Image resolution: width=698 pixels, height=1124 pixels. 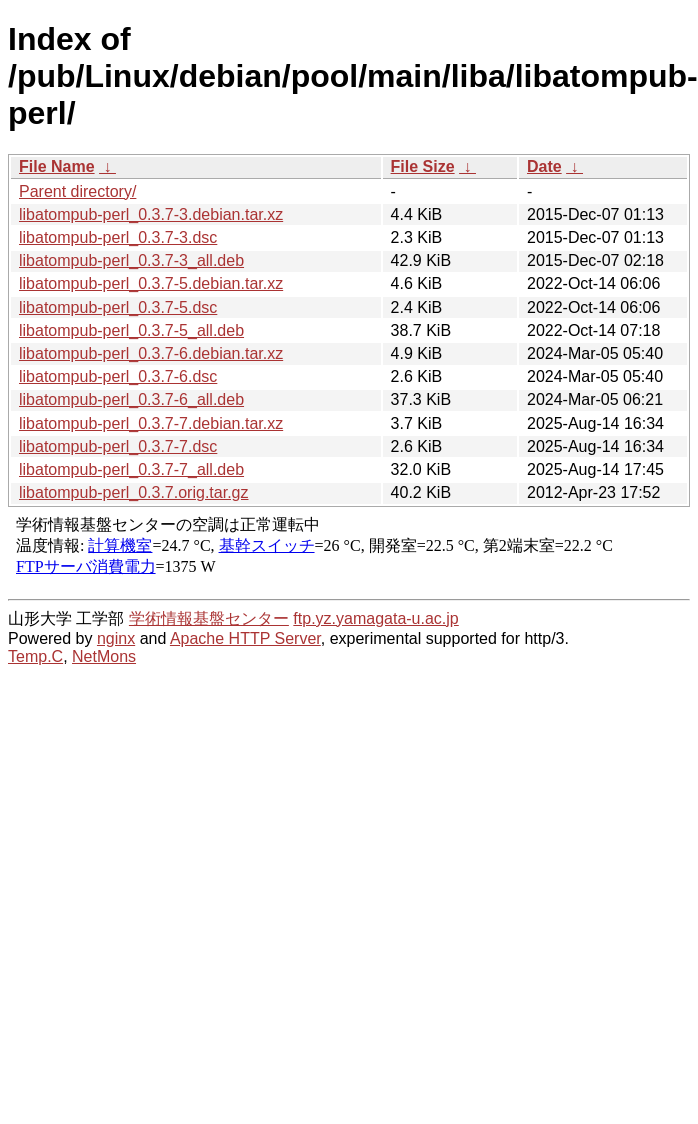 I want to click on nginx, so click(x=116, y=638).